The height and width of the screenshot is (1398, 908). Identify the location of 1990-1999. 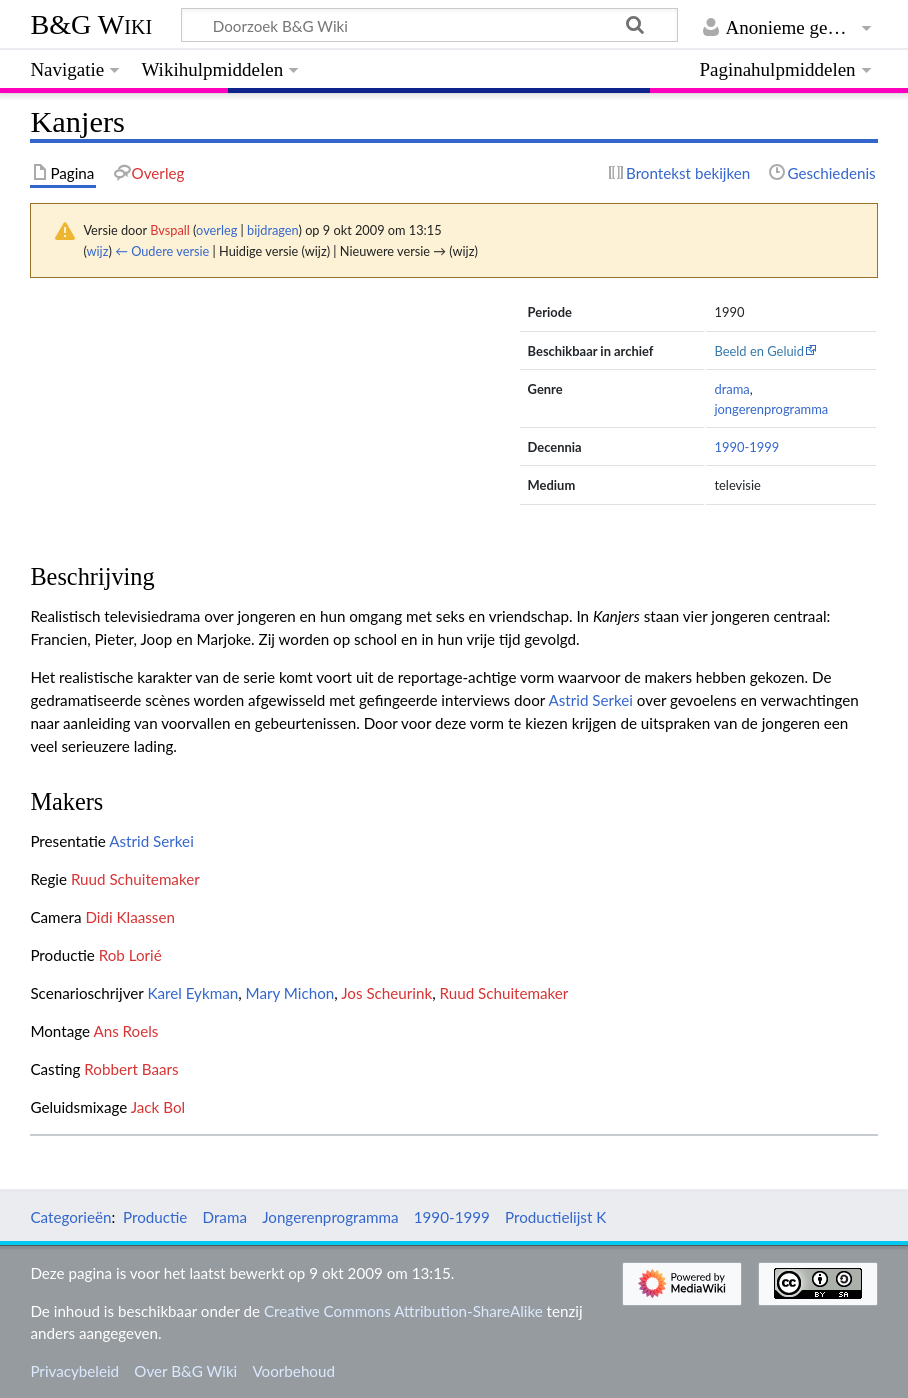
(746, 447).